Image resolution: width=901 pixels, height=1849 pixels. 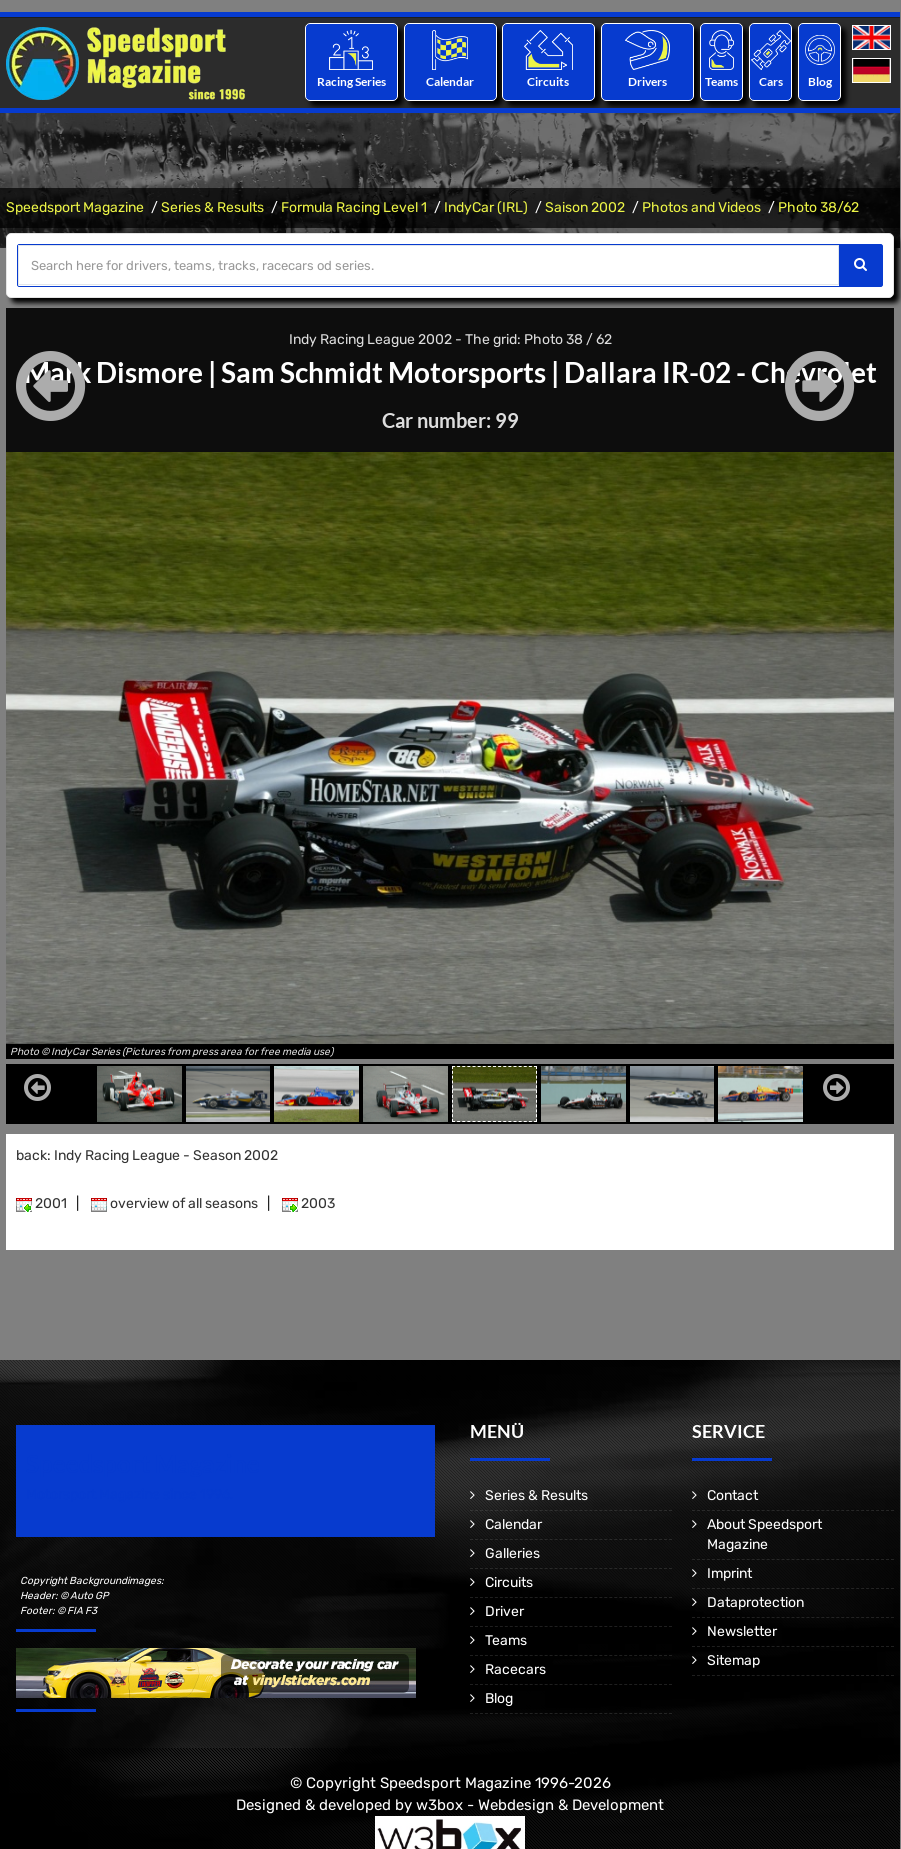 What do you see at coordinates (130, 1494) in the screenshot?
I see `Motorsport Magazine since 1996.` at bounding box center [130, 1494].